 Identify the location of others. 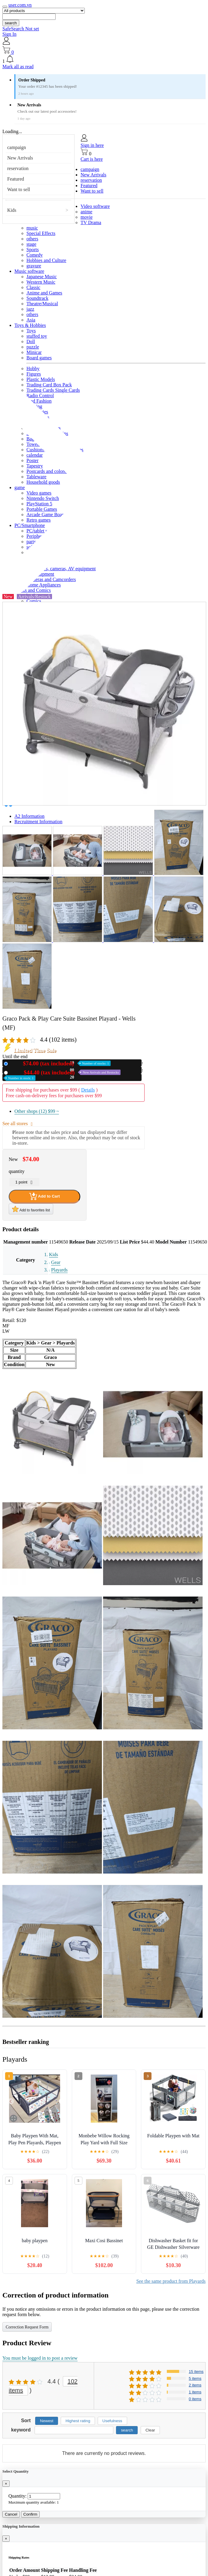
(32, 238).